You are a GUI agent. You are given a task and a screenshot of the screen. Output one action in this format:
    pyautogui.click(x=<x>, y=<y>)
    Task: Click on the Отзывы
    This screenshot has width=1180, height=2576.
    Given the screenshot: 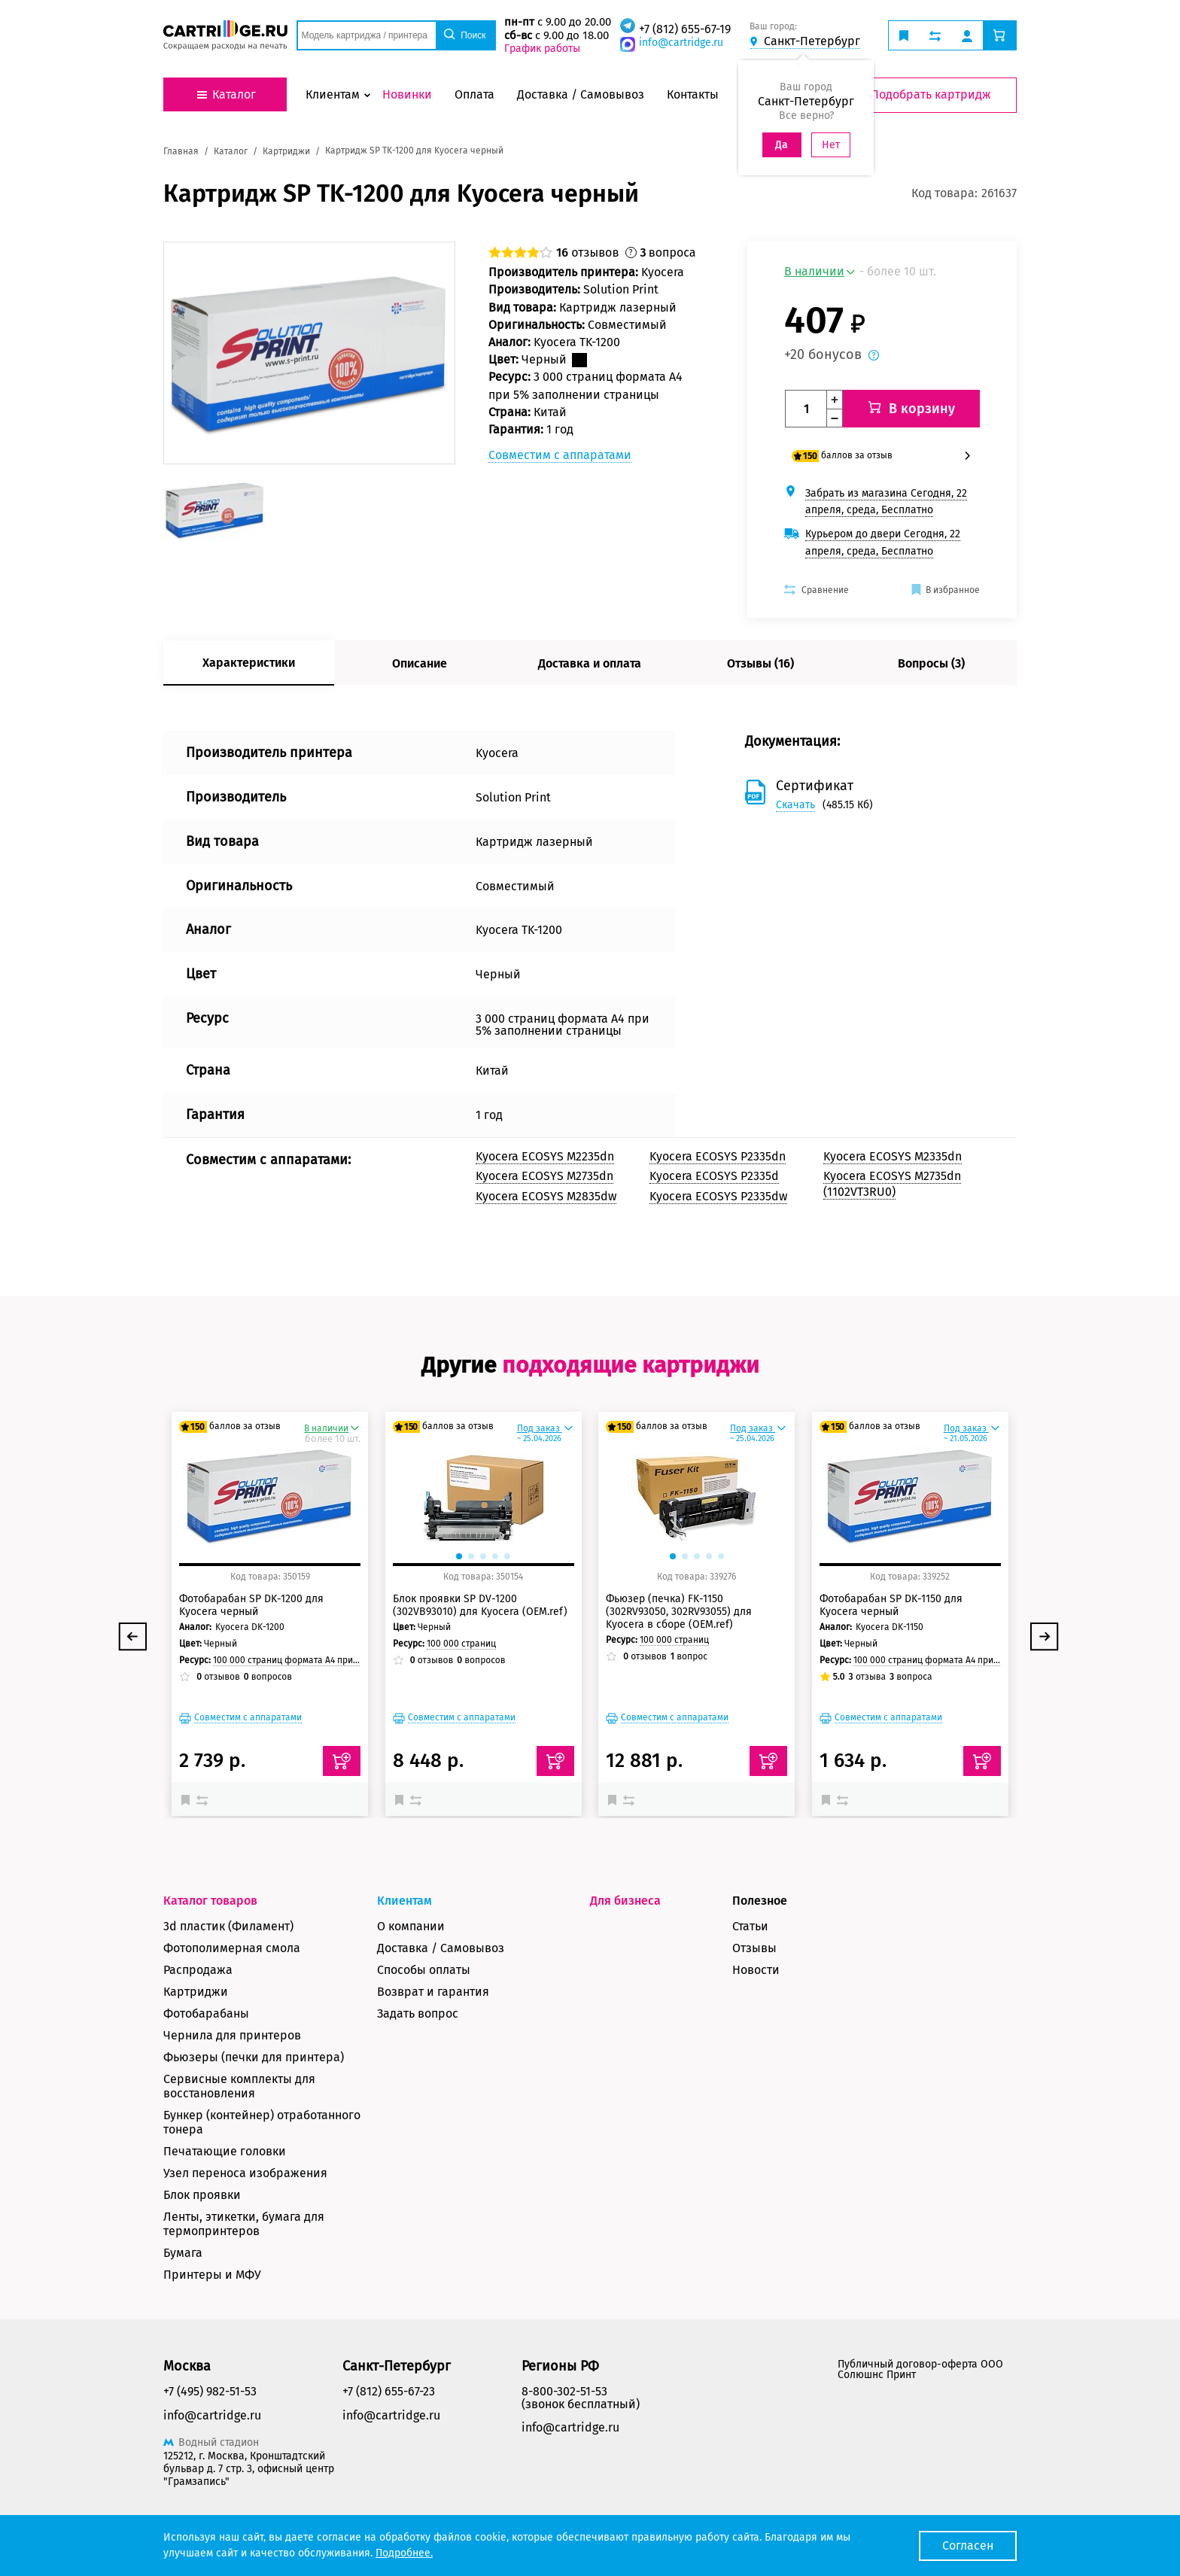 What is the action you would take?
    pyautogui.click(x=754, y=1948)
    